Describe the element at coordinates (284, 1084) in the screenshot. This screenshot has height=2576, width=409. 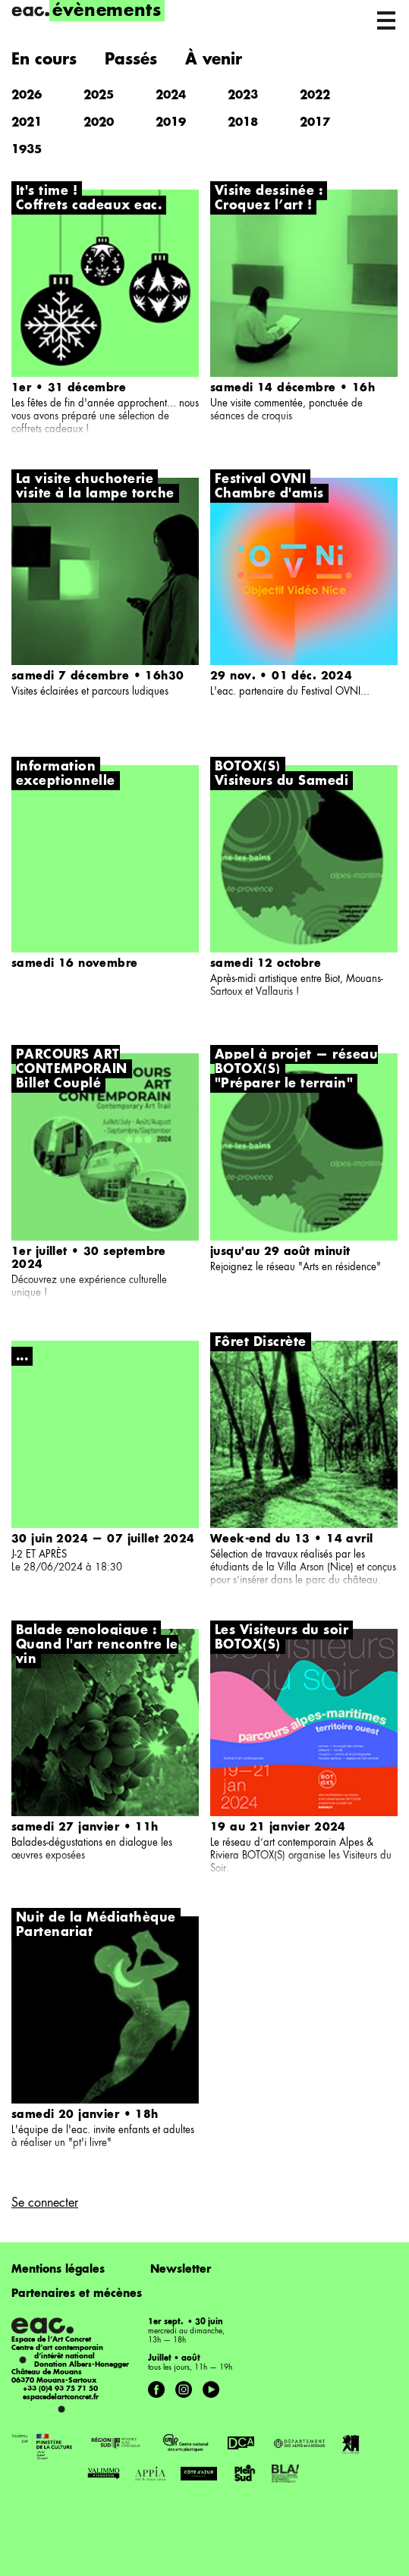
I see `"Préparer le terrain"` at that location.